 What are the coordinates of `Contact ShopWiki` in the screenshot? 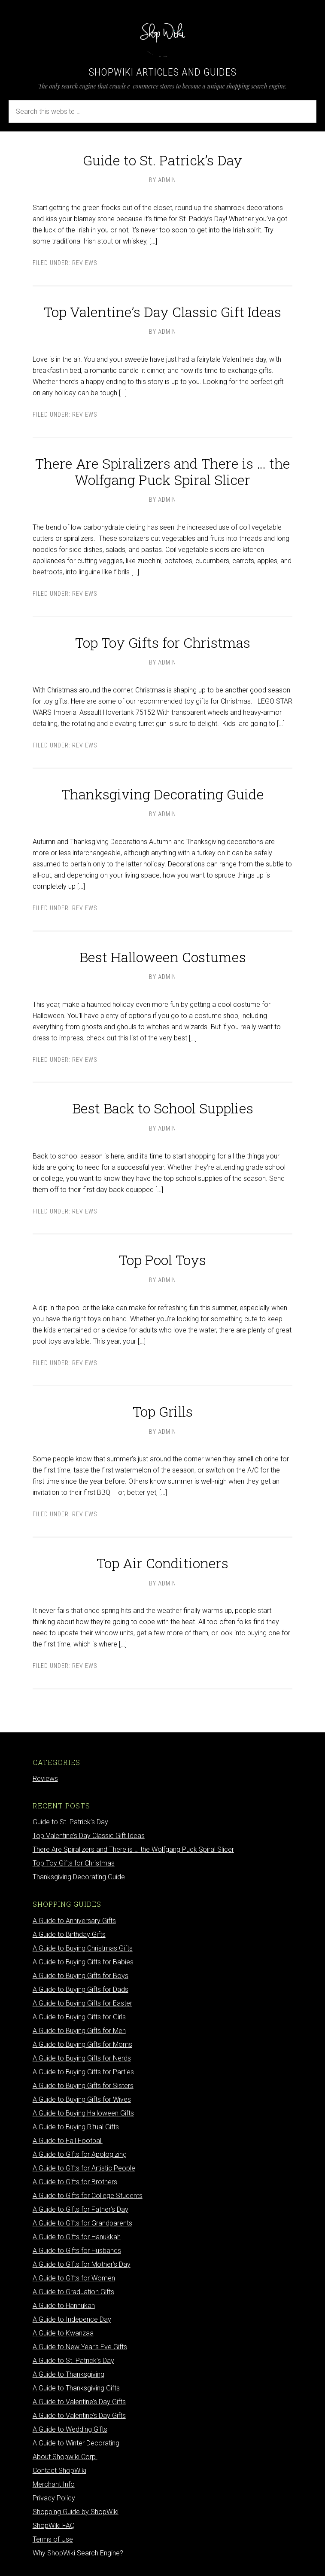 It's located at (59, 2470).